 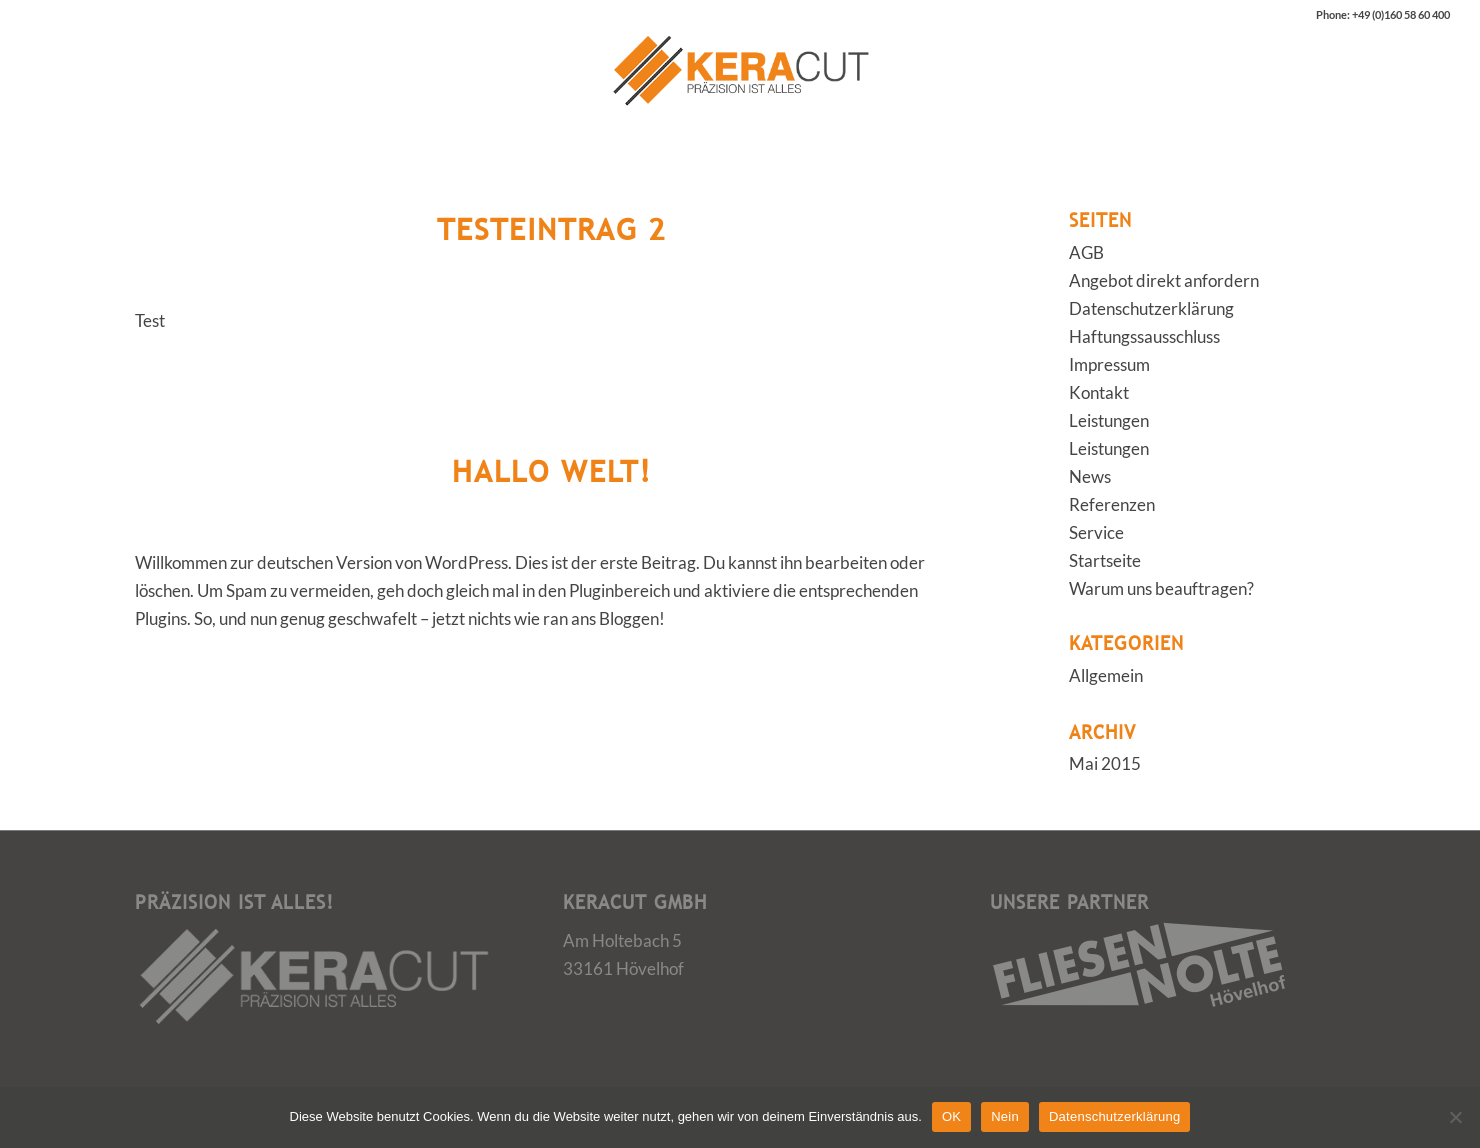 What do you see at coordinates (1090, 476) in the screenshot?
I see `News` at bounding box center [1090, 476].